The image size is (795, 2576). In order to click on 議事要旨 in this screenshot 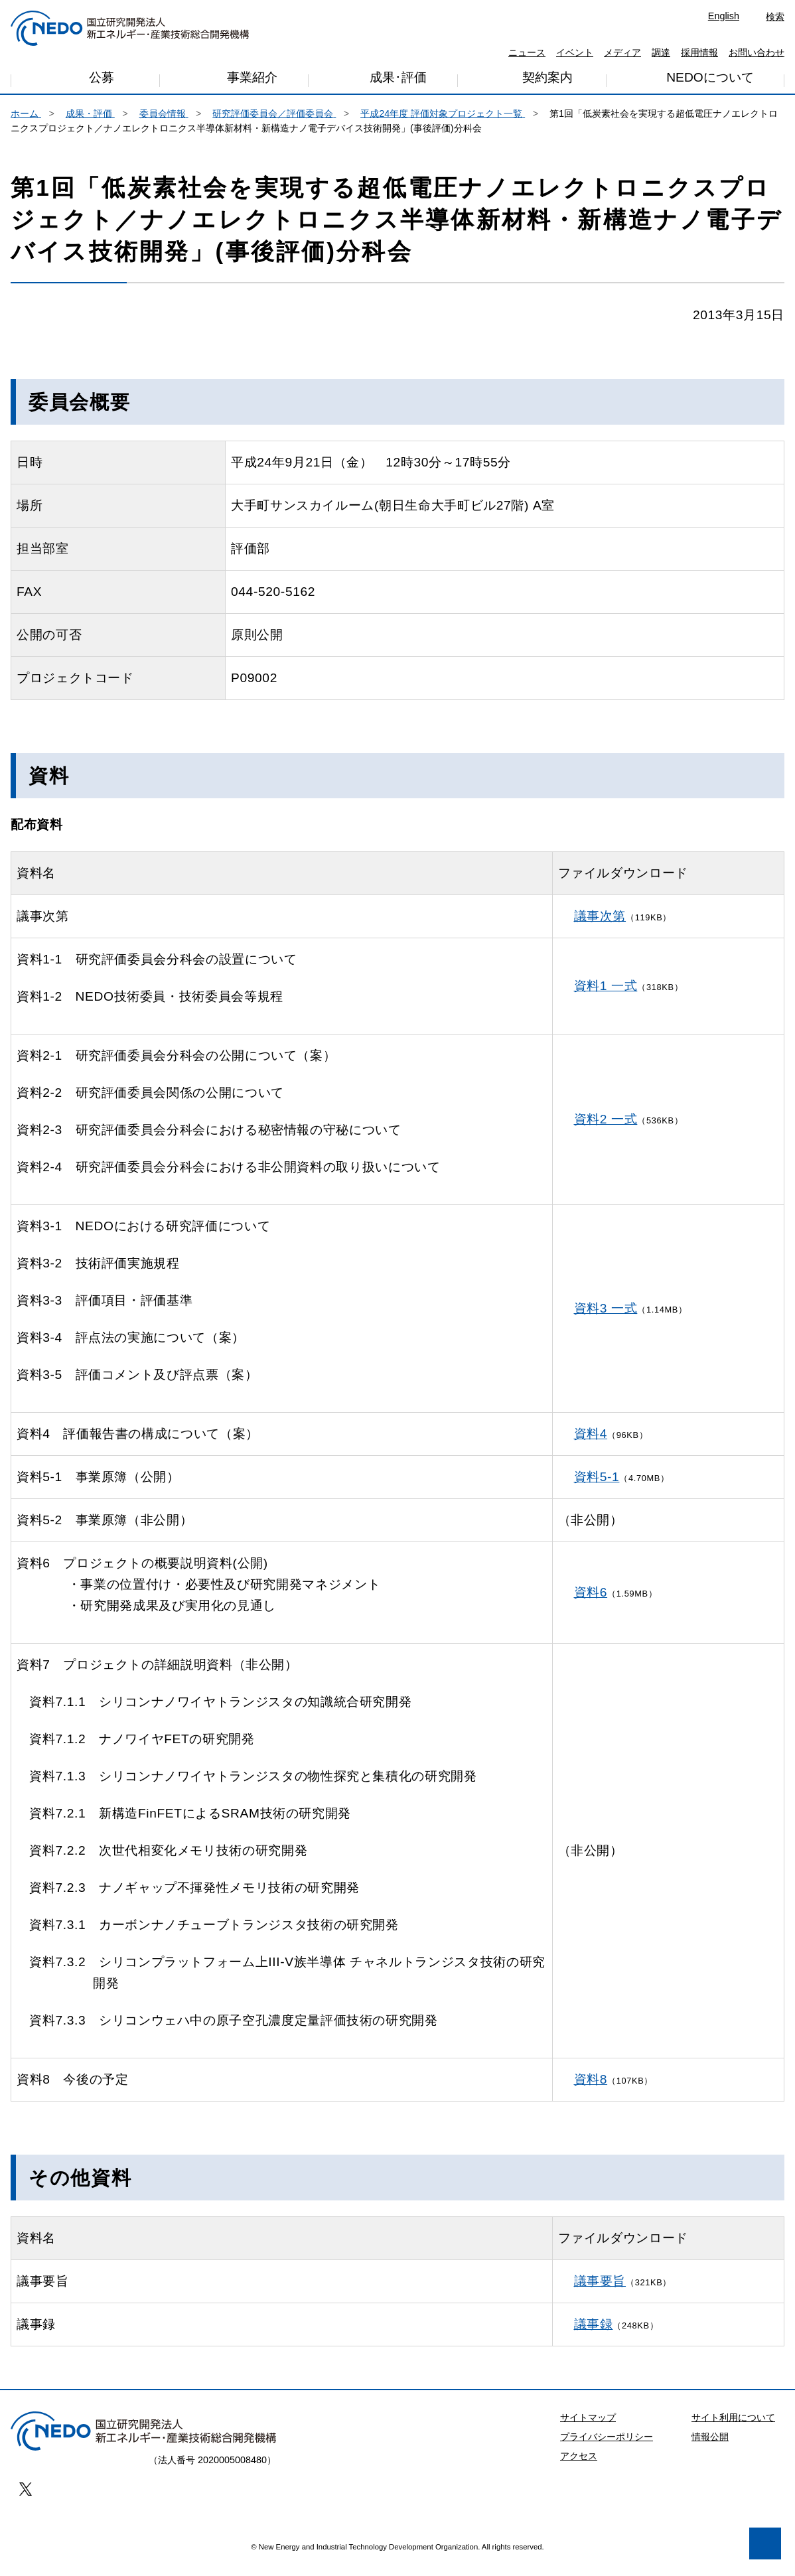, I will do `click(600, 2292)`.